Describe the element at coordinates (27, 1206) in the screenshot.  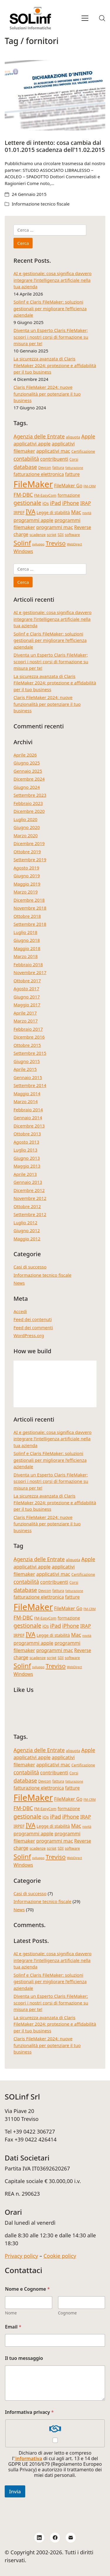
I see `Ottobre 2012` at that location.